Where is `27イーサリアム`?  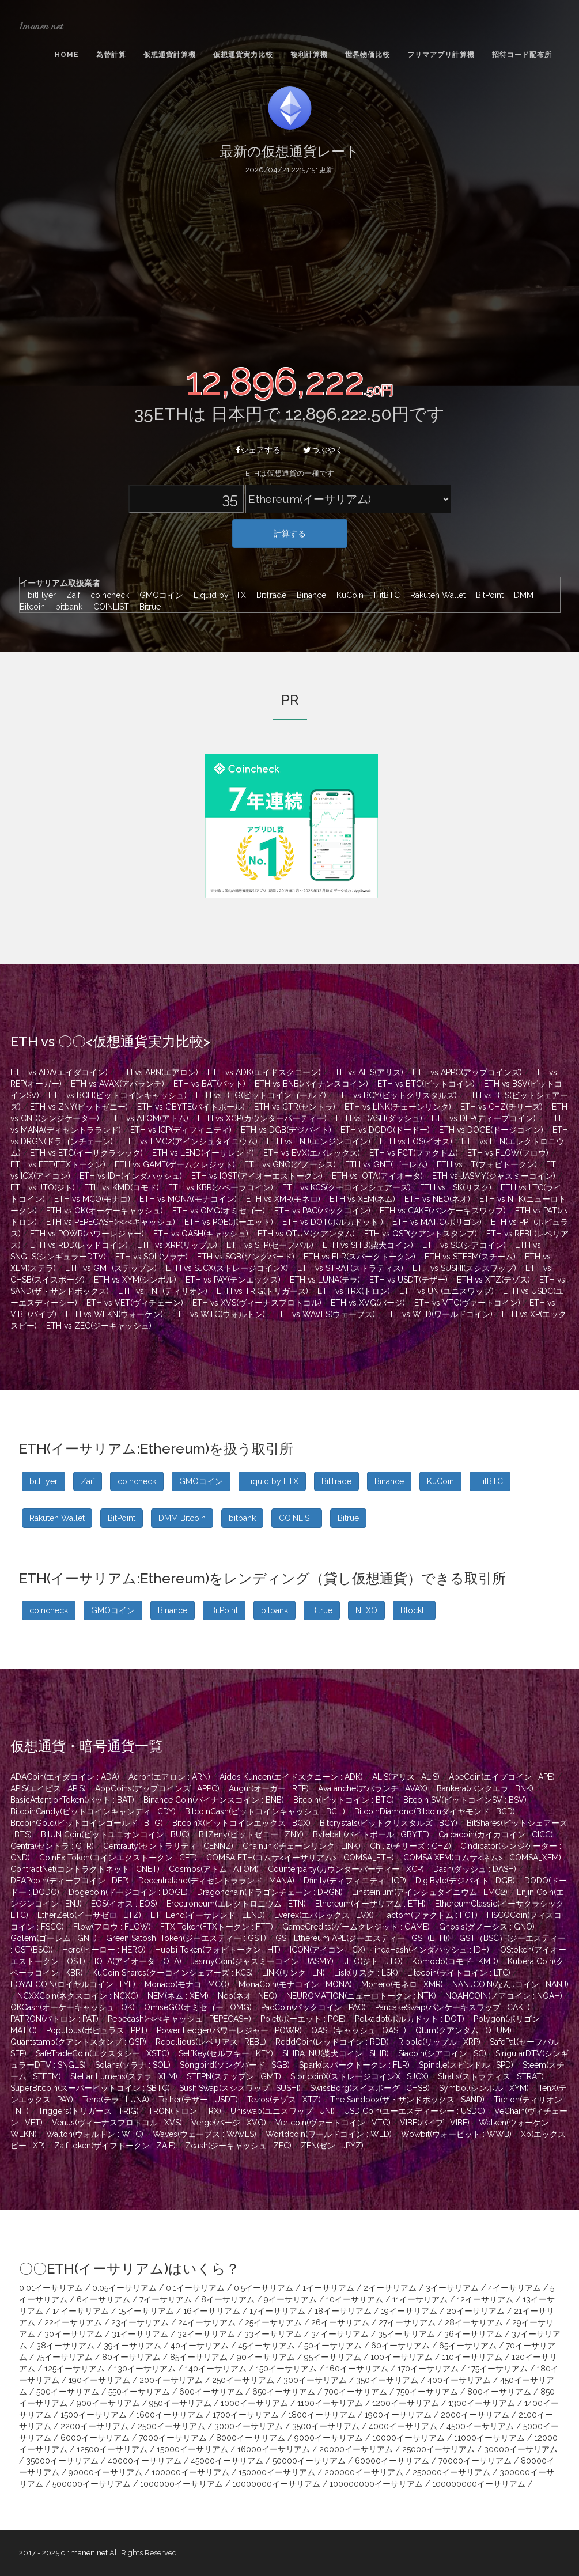
27イーサリアム is located at coordinates (407, 2322).